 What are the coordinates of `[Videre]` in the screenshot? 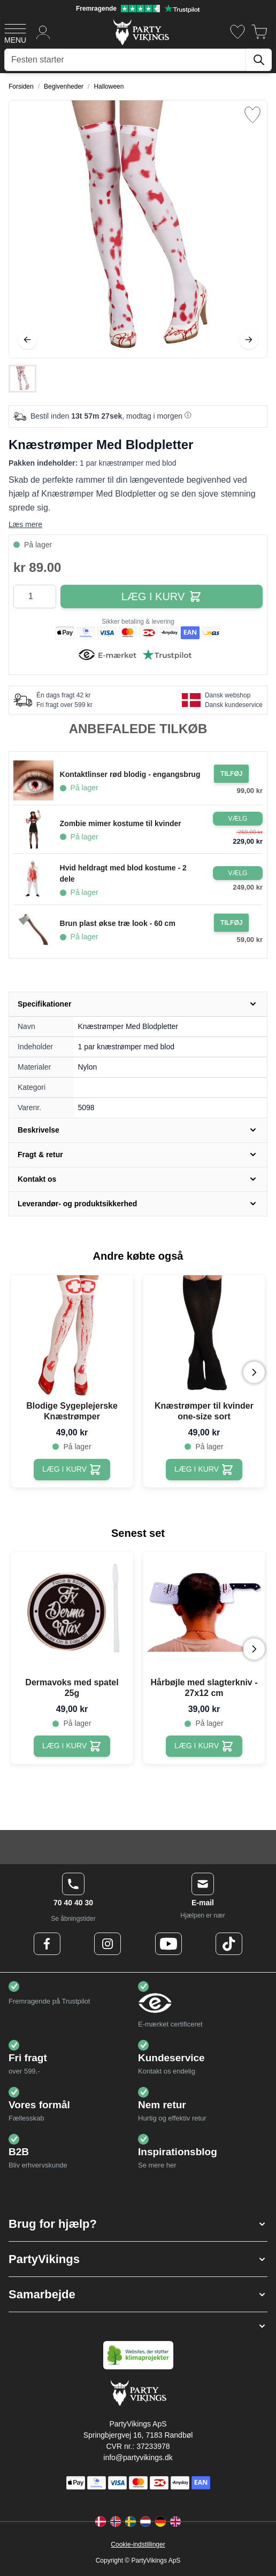 It's located at (248, 339).